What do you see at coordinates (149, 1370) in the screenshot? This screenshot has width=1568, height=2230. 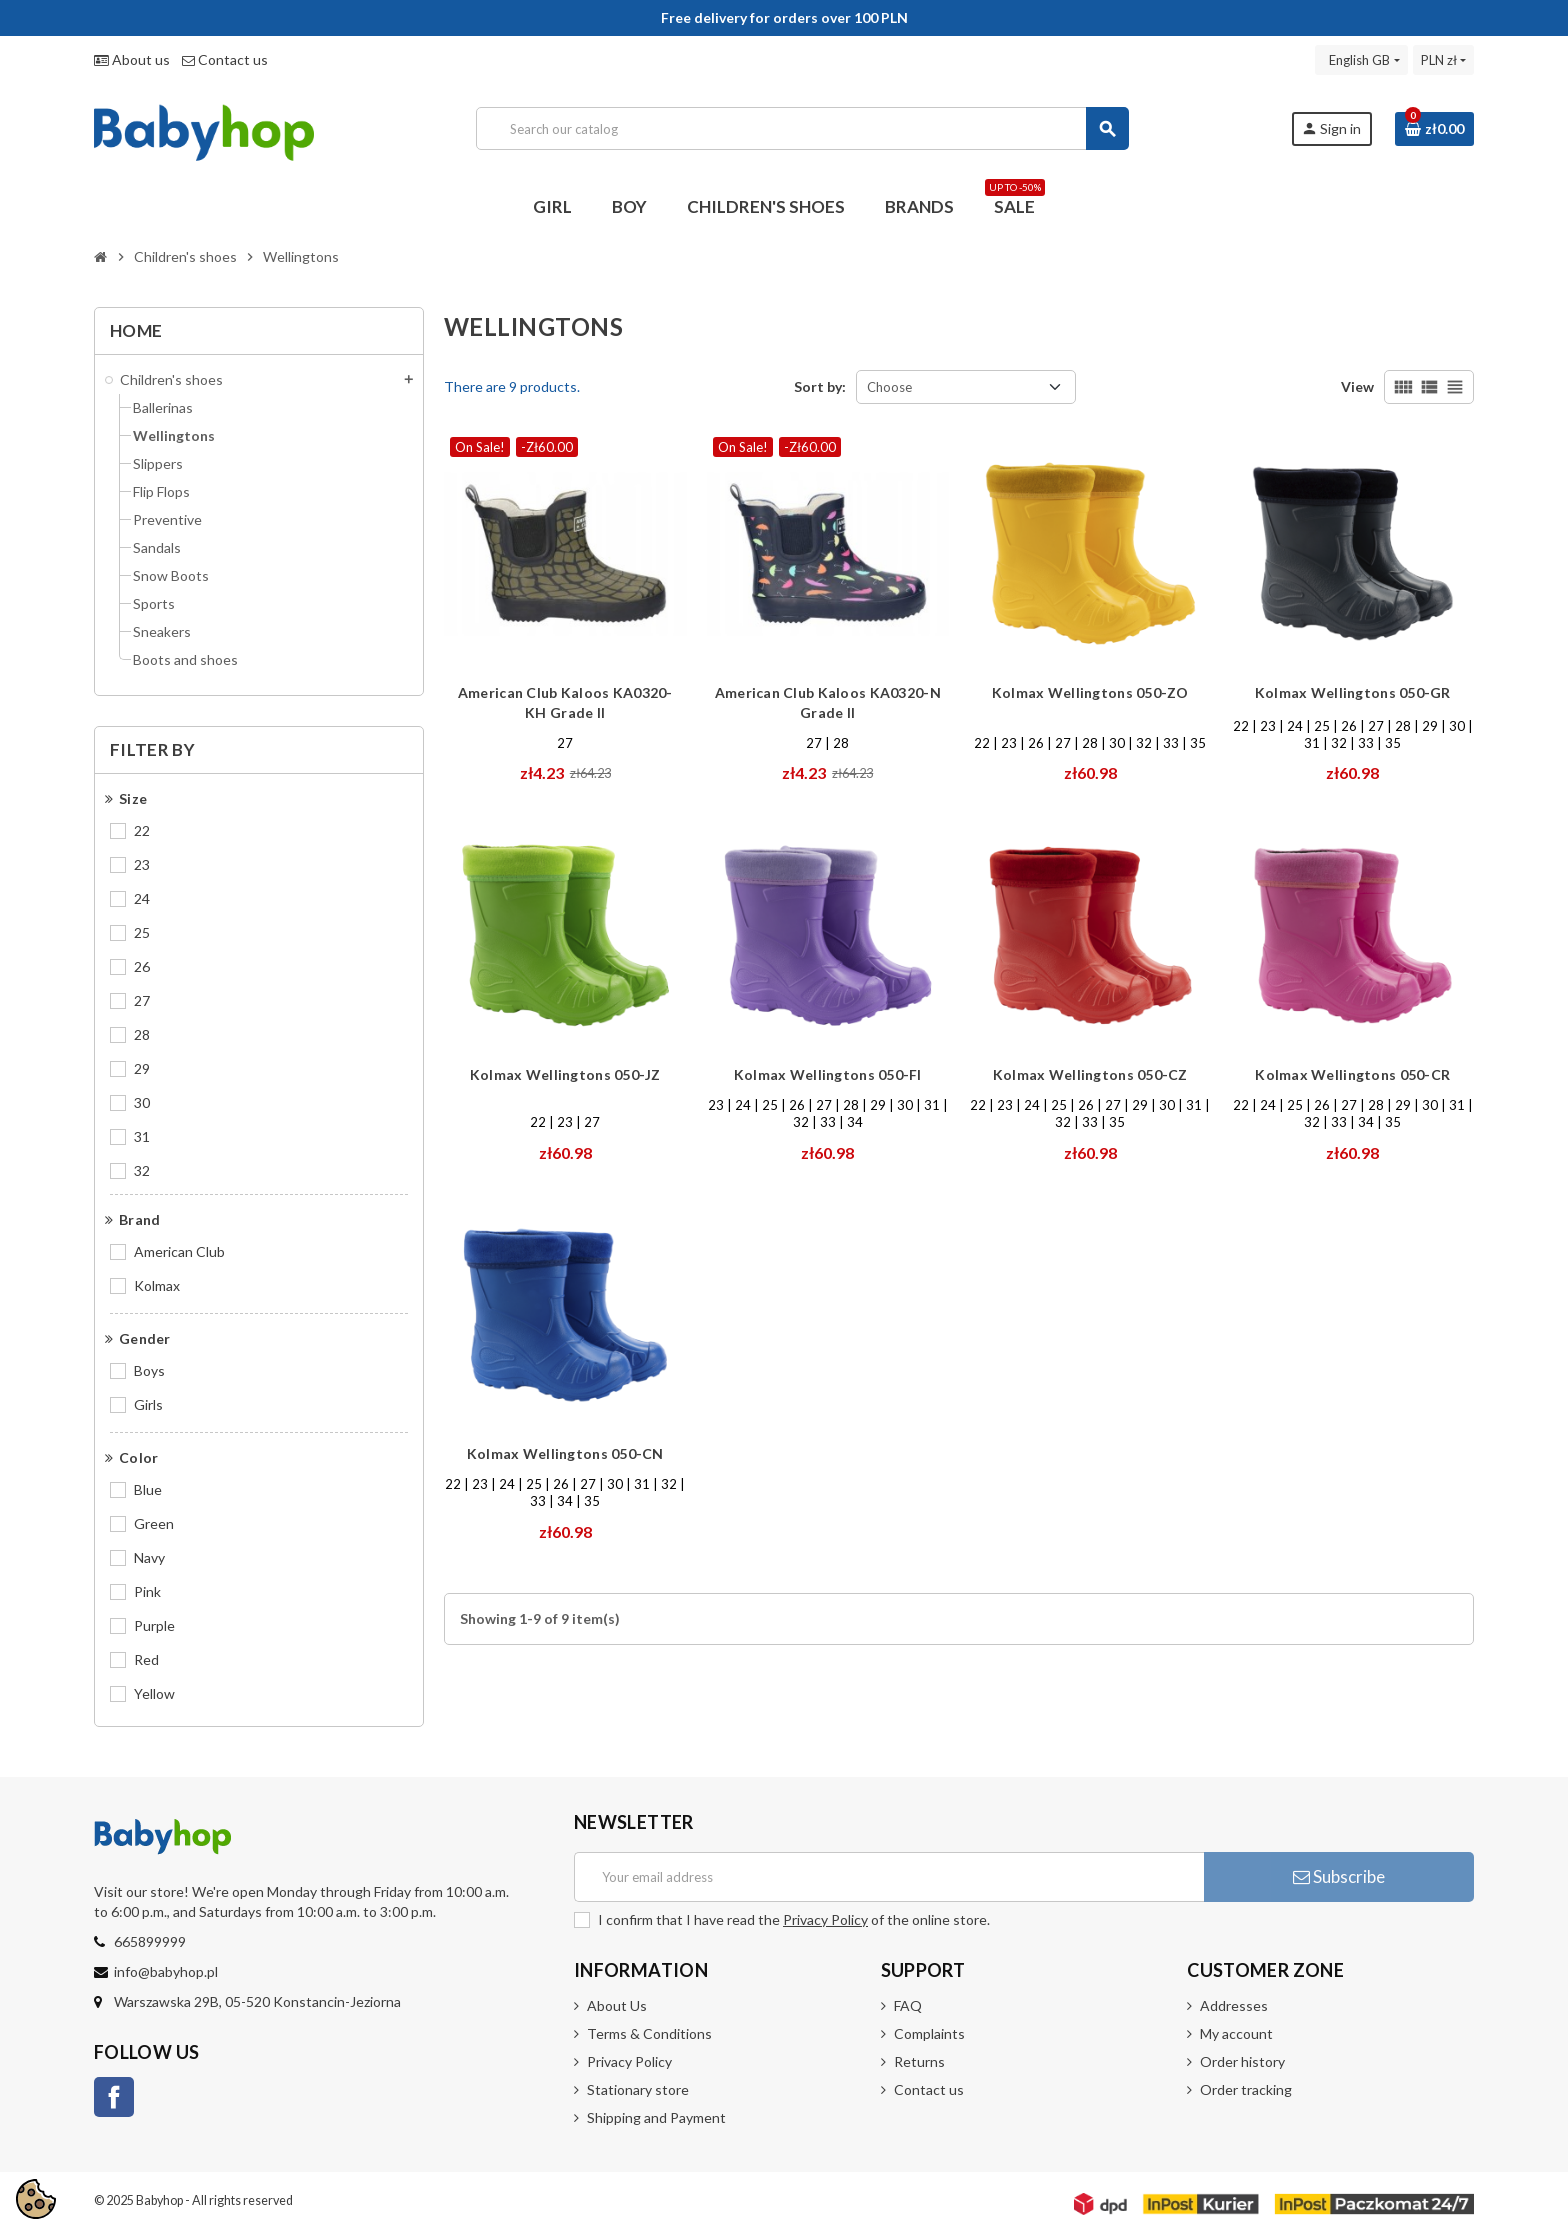 I see `Boys` at bounding box center [149, 1370].